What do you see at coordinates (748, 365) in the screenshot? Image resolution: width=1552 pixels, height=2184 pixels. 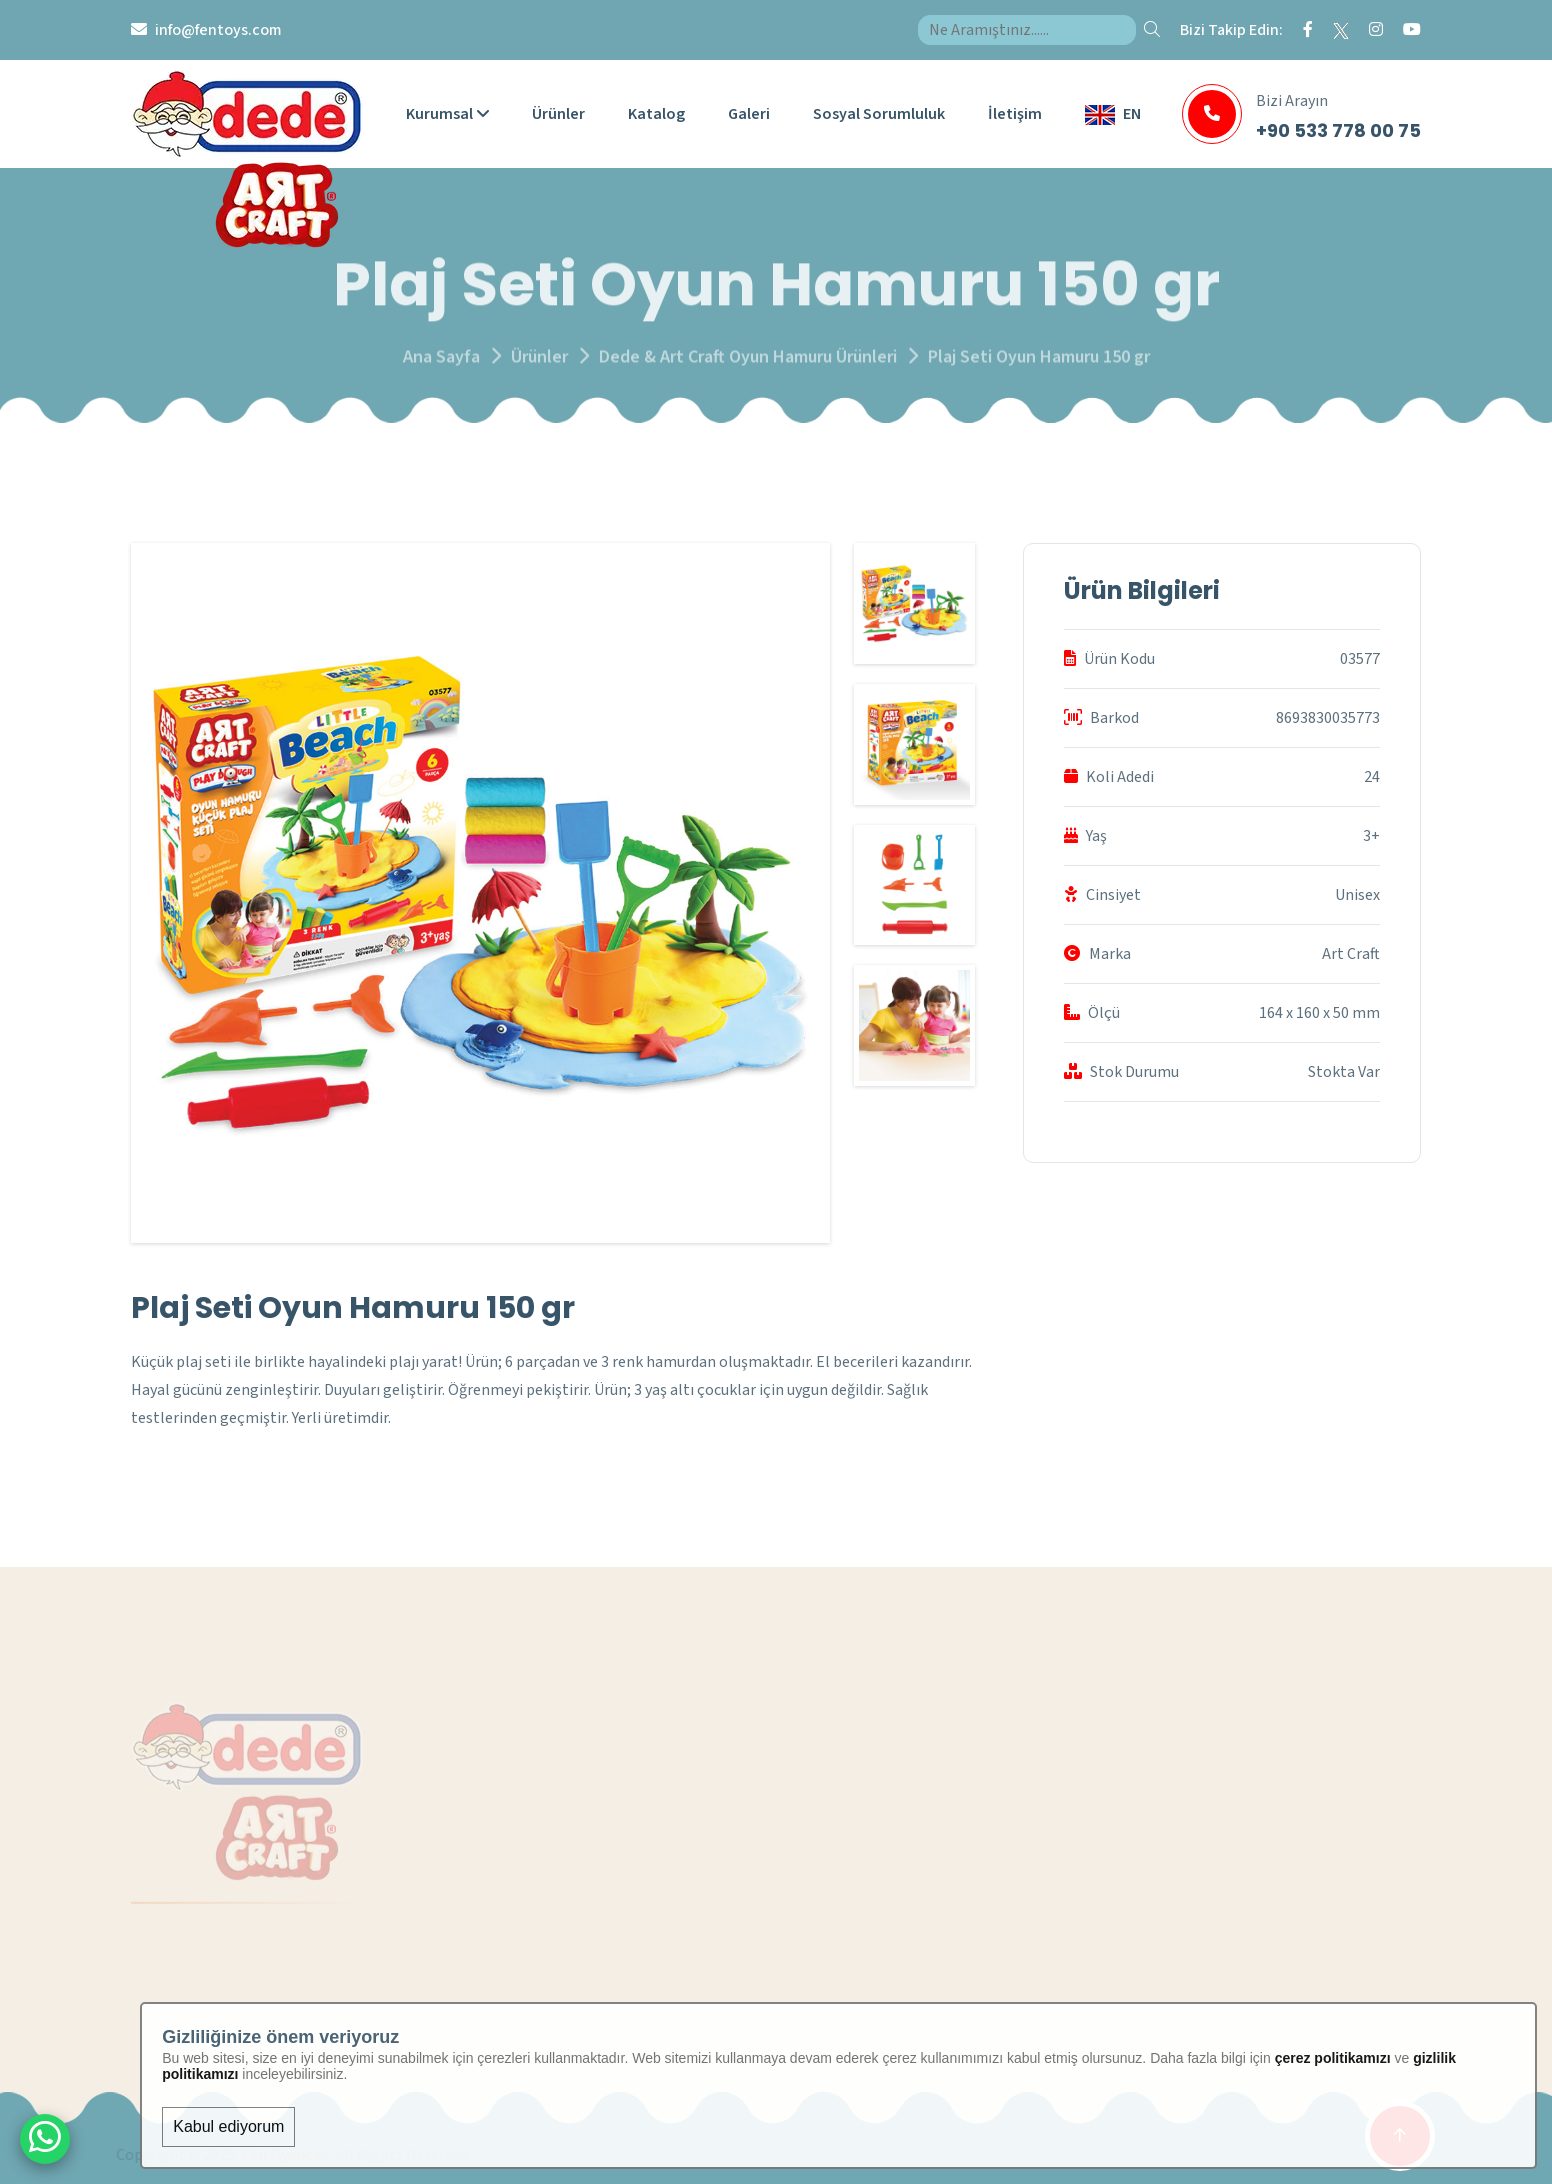 I see `Dede & Art Craft Oyun Hamuru Ürünleri` at bounding box center [748, 365].